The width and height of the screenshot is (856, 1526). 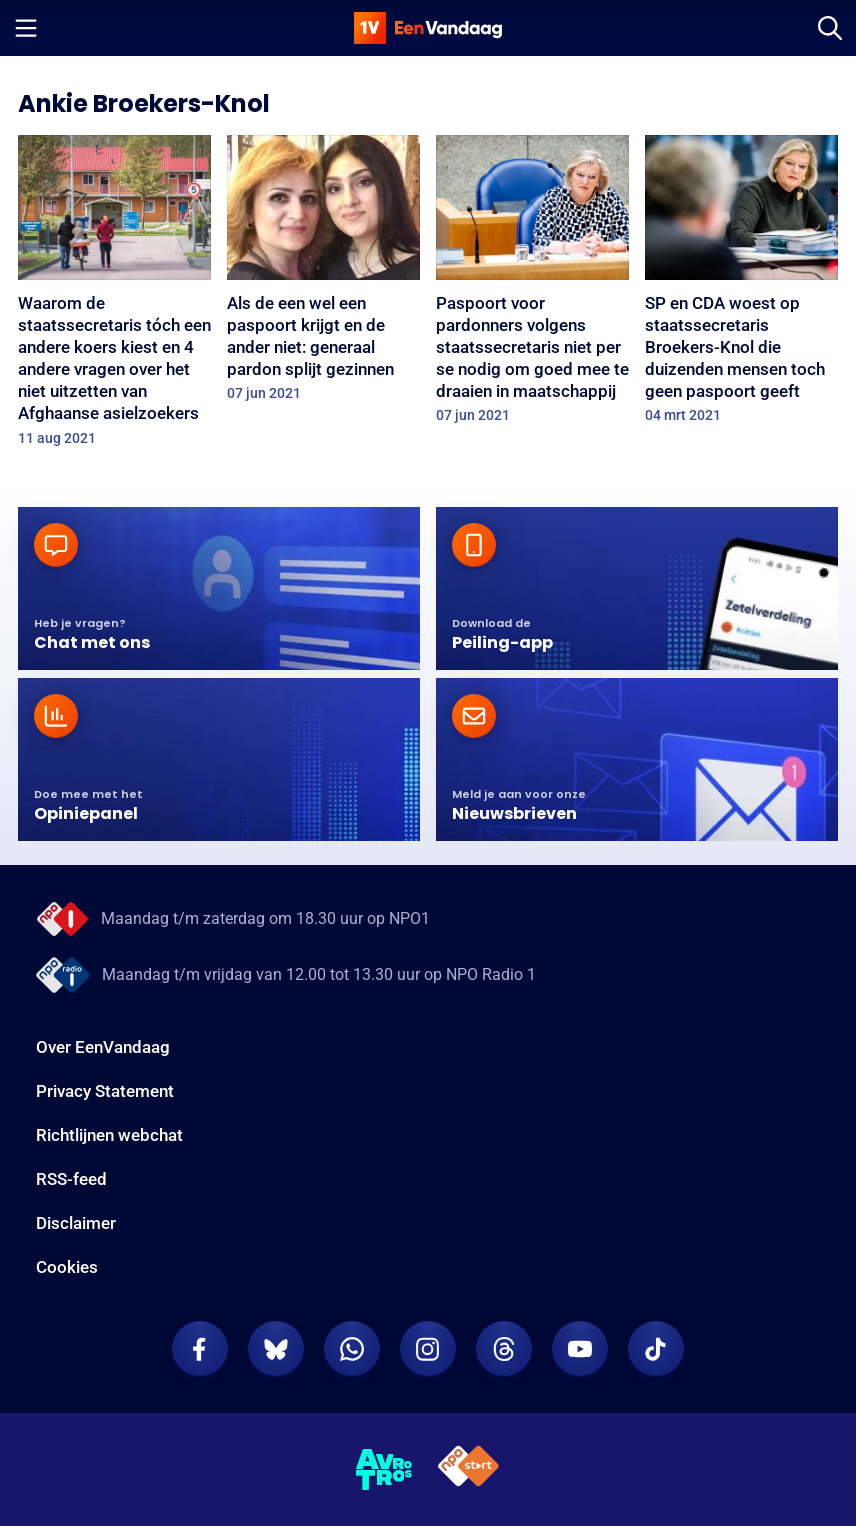 I want to click on [SP en CDA woest op staatssecretaris Broekers-Knol die duizenden mensen toch geen paspoort geeft], so click(x=741, y=285).